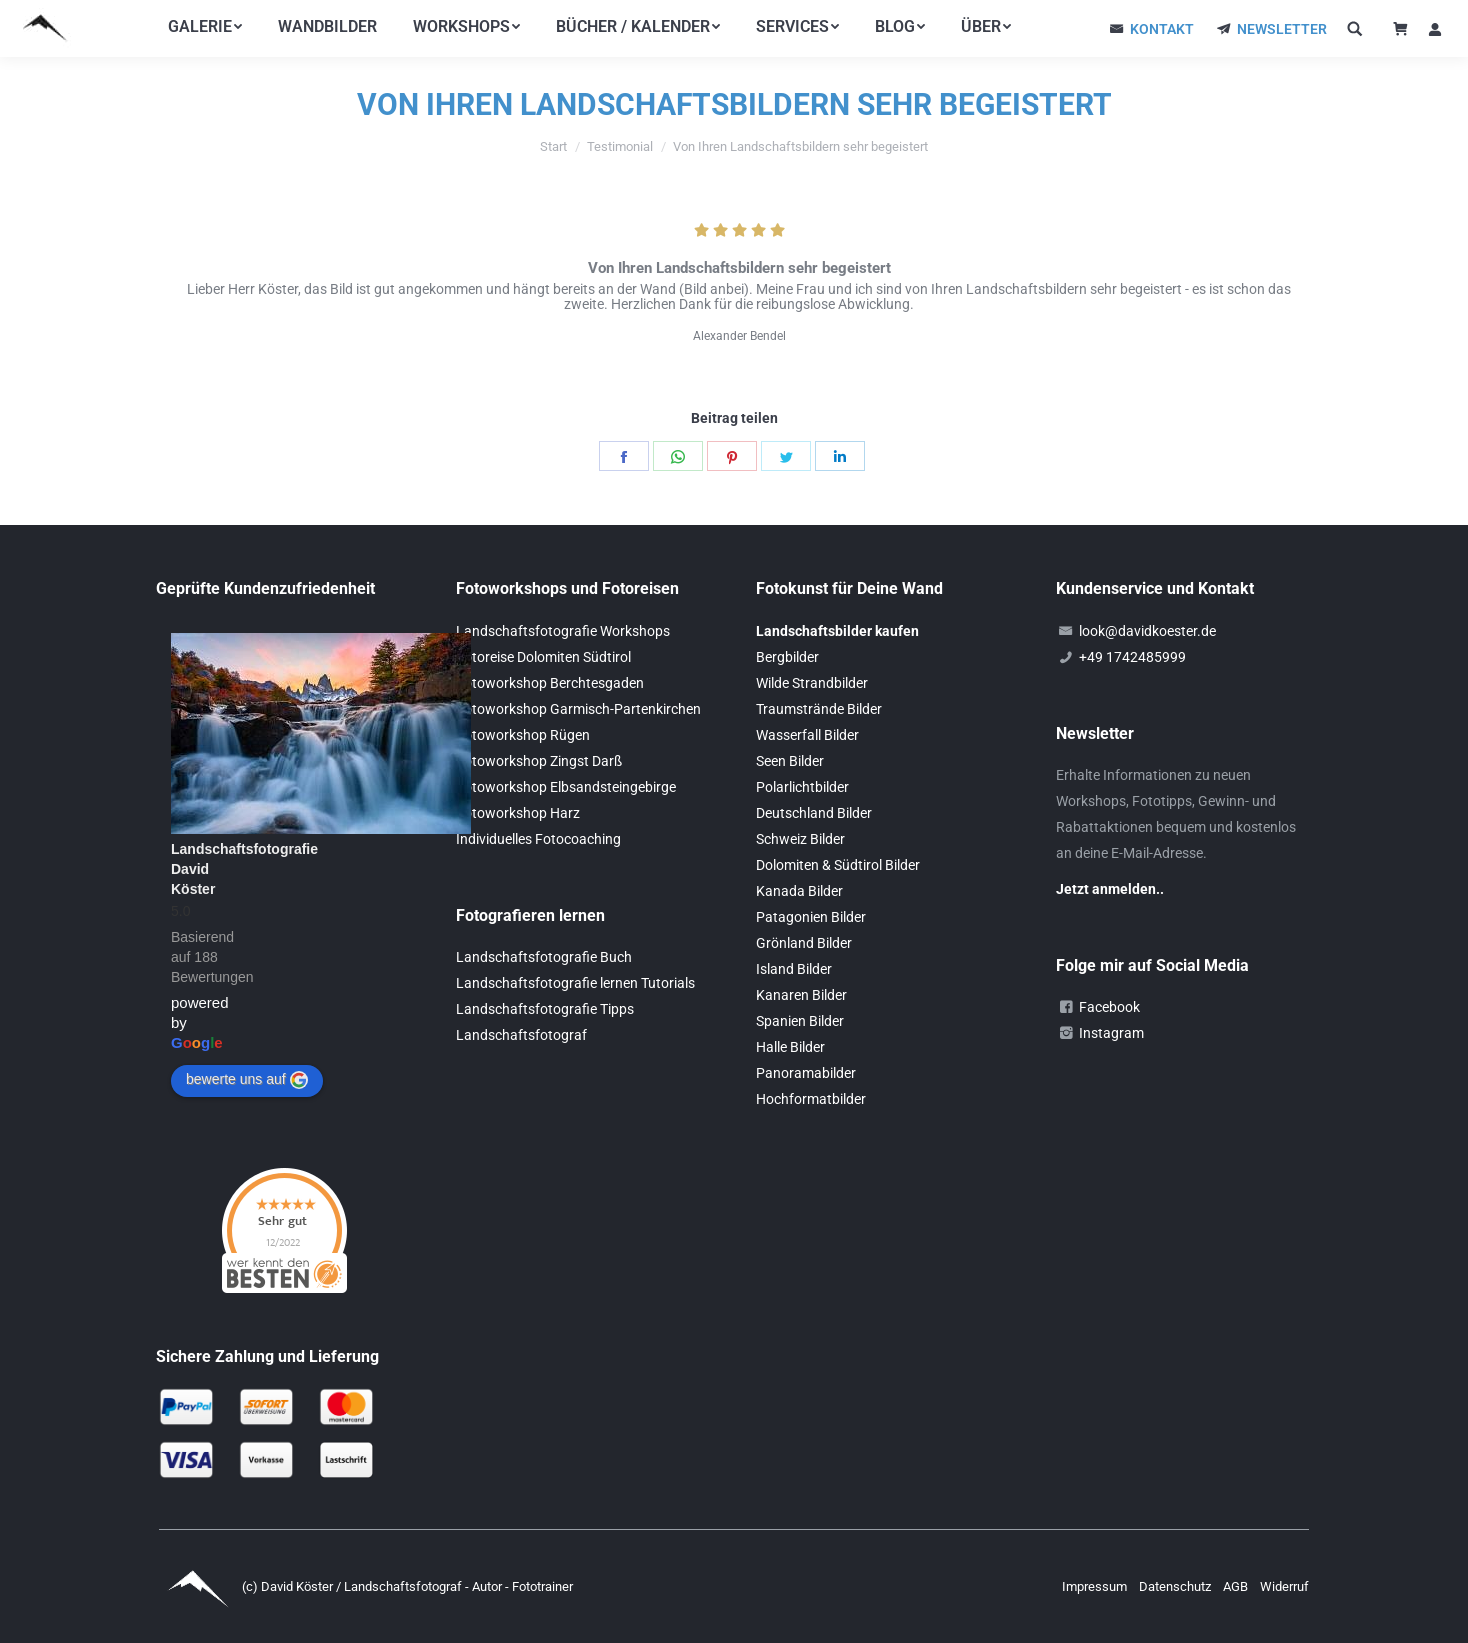 The image size is (1468, 1643). Describe the element at coordinates (205, 27) in the screenshot. I see `[menuitem]` at that location.